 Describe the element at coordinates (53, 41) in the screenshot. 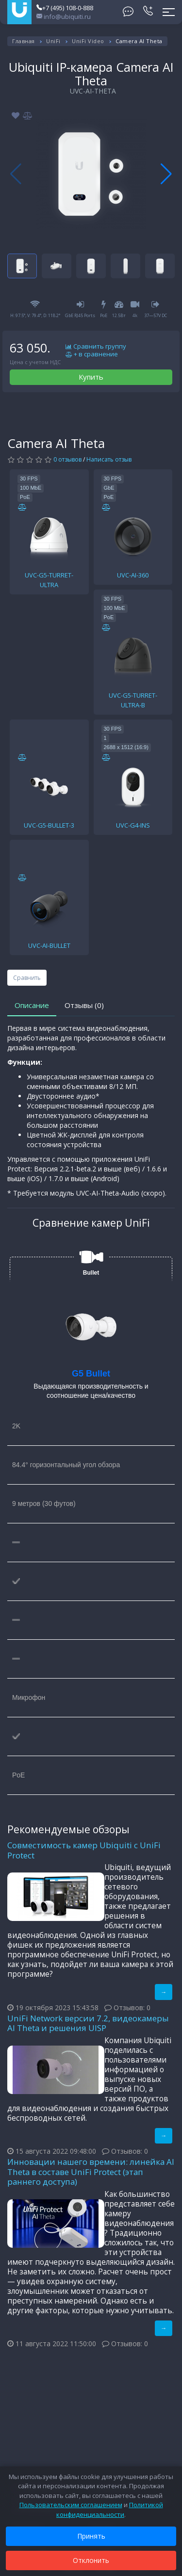

I see `UniFi` at that location.